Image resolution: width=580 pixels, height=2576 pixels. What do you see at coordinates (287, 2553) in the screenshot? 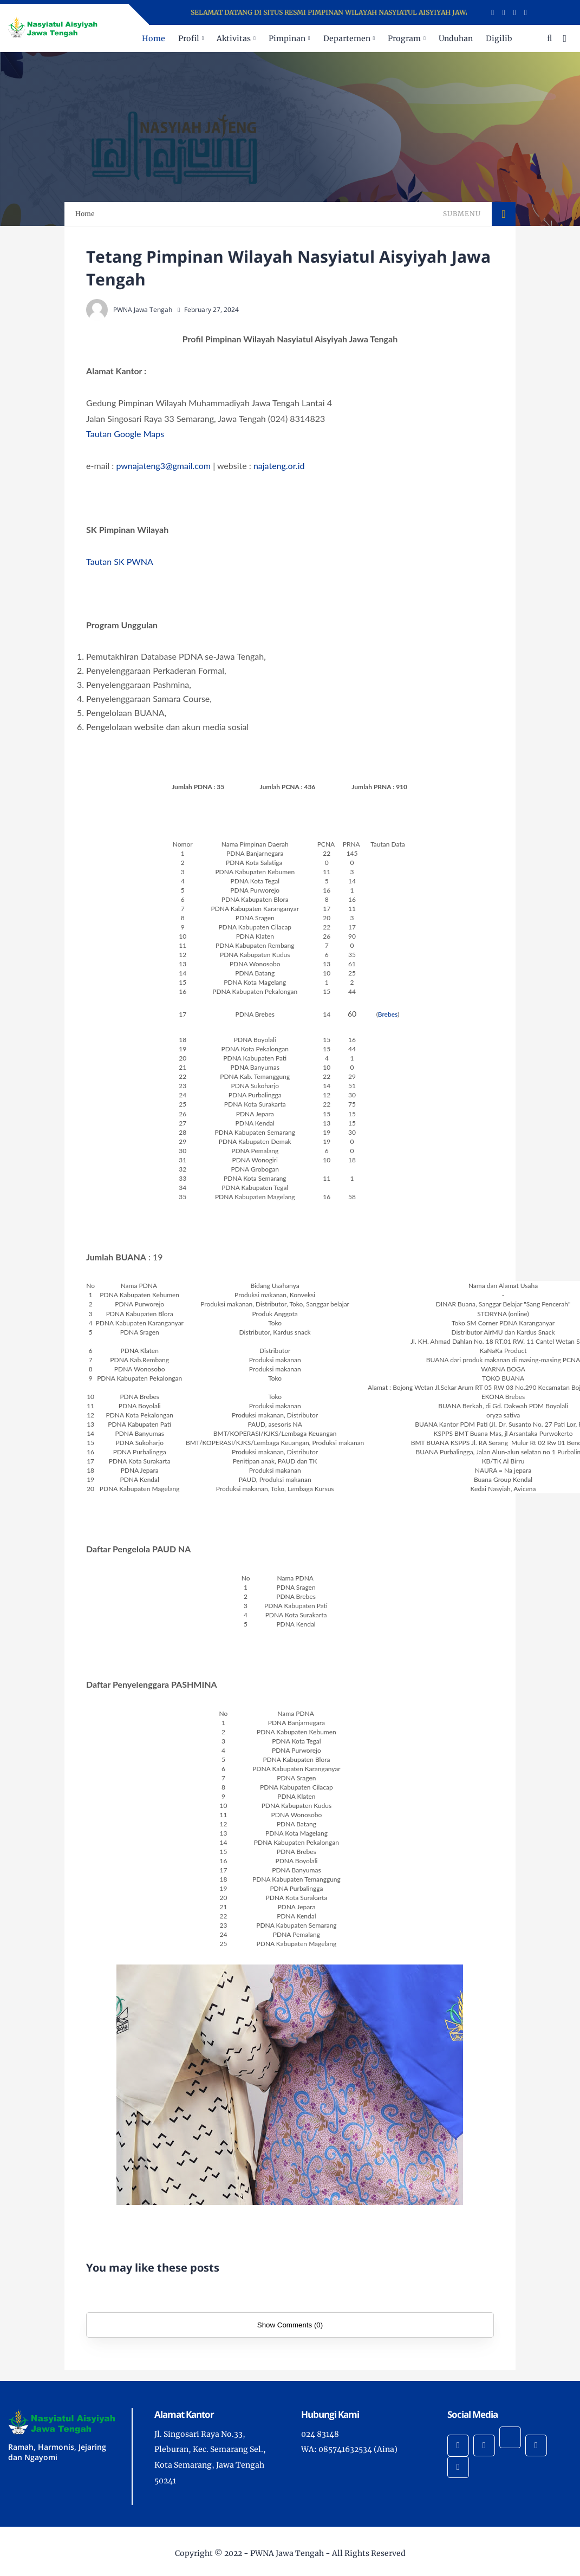
I see `PWNA Jawa Tengah` at bounding box center [287, 2553].